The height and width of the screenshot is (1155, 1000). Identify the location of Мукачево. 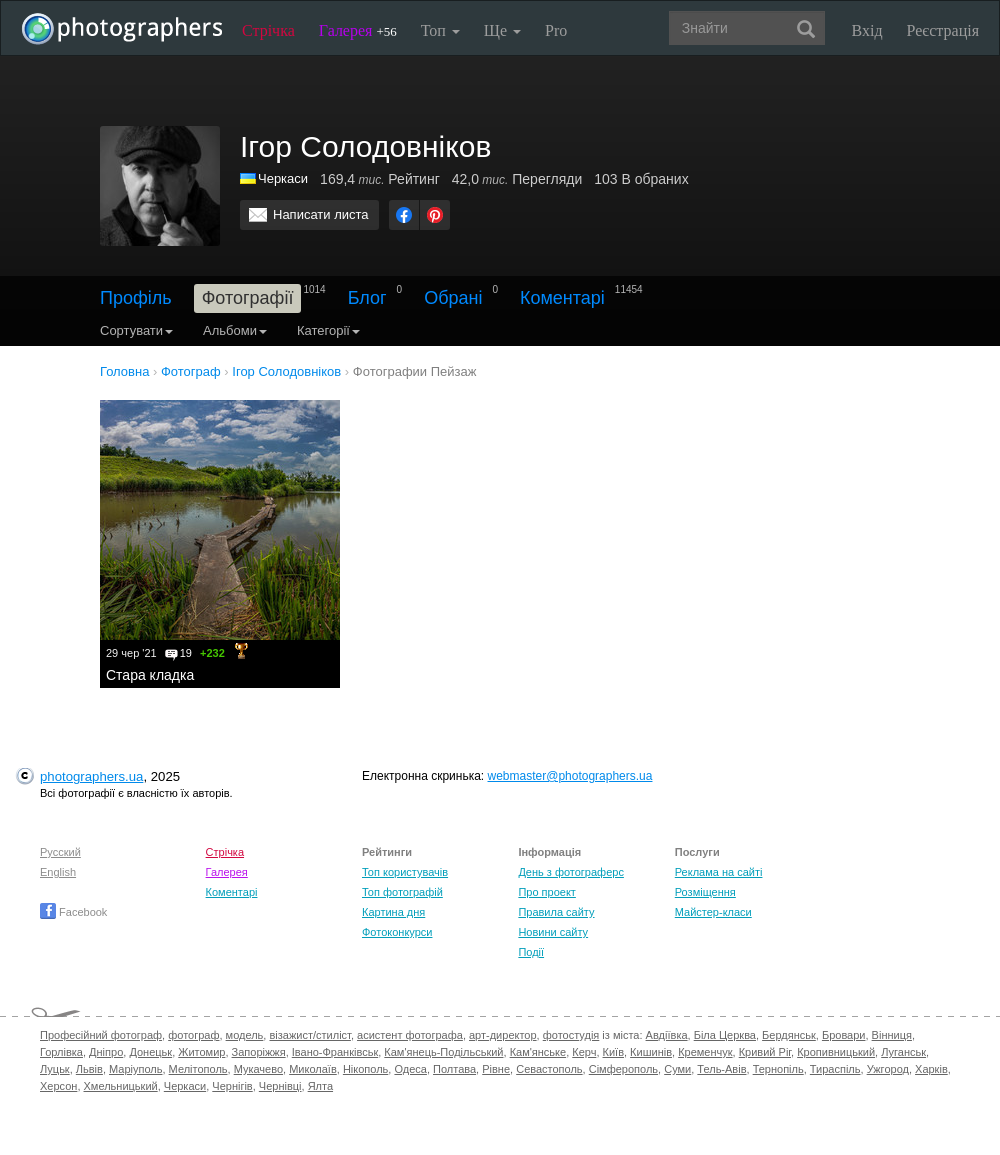
(258, 1069).